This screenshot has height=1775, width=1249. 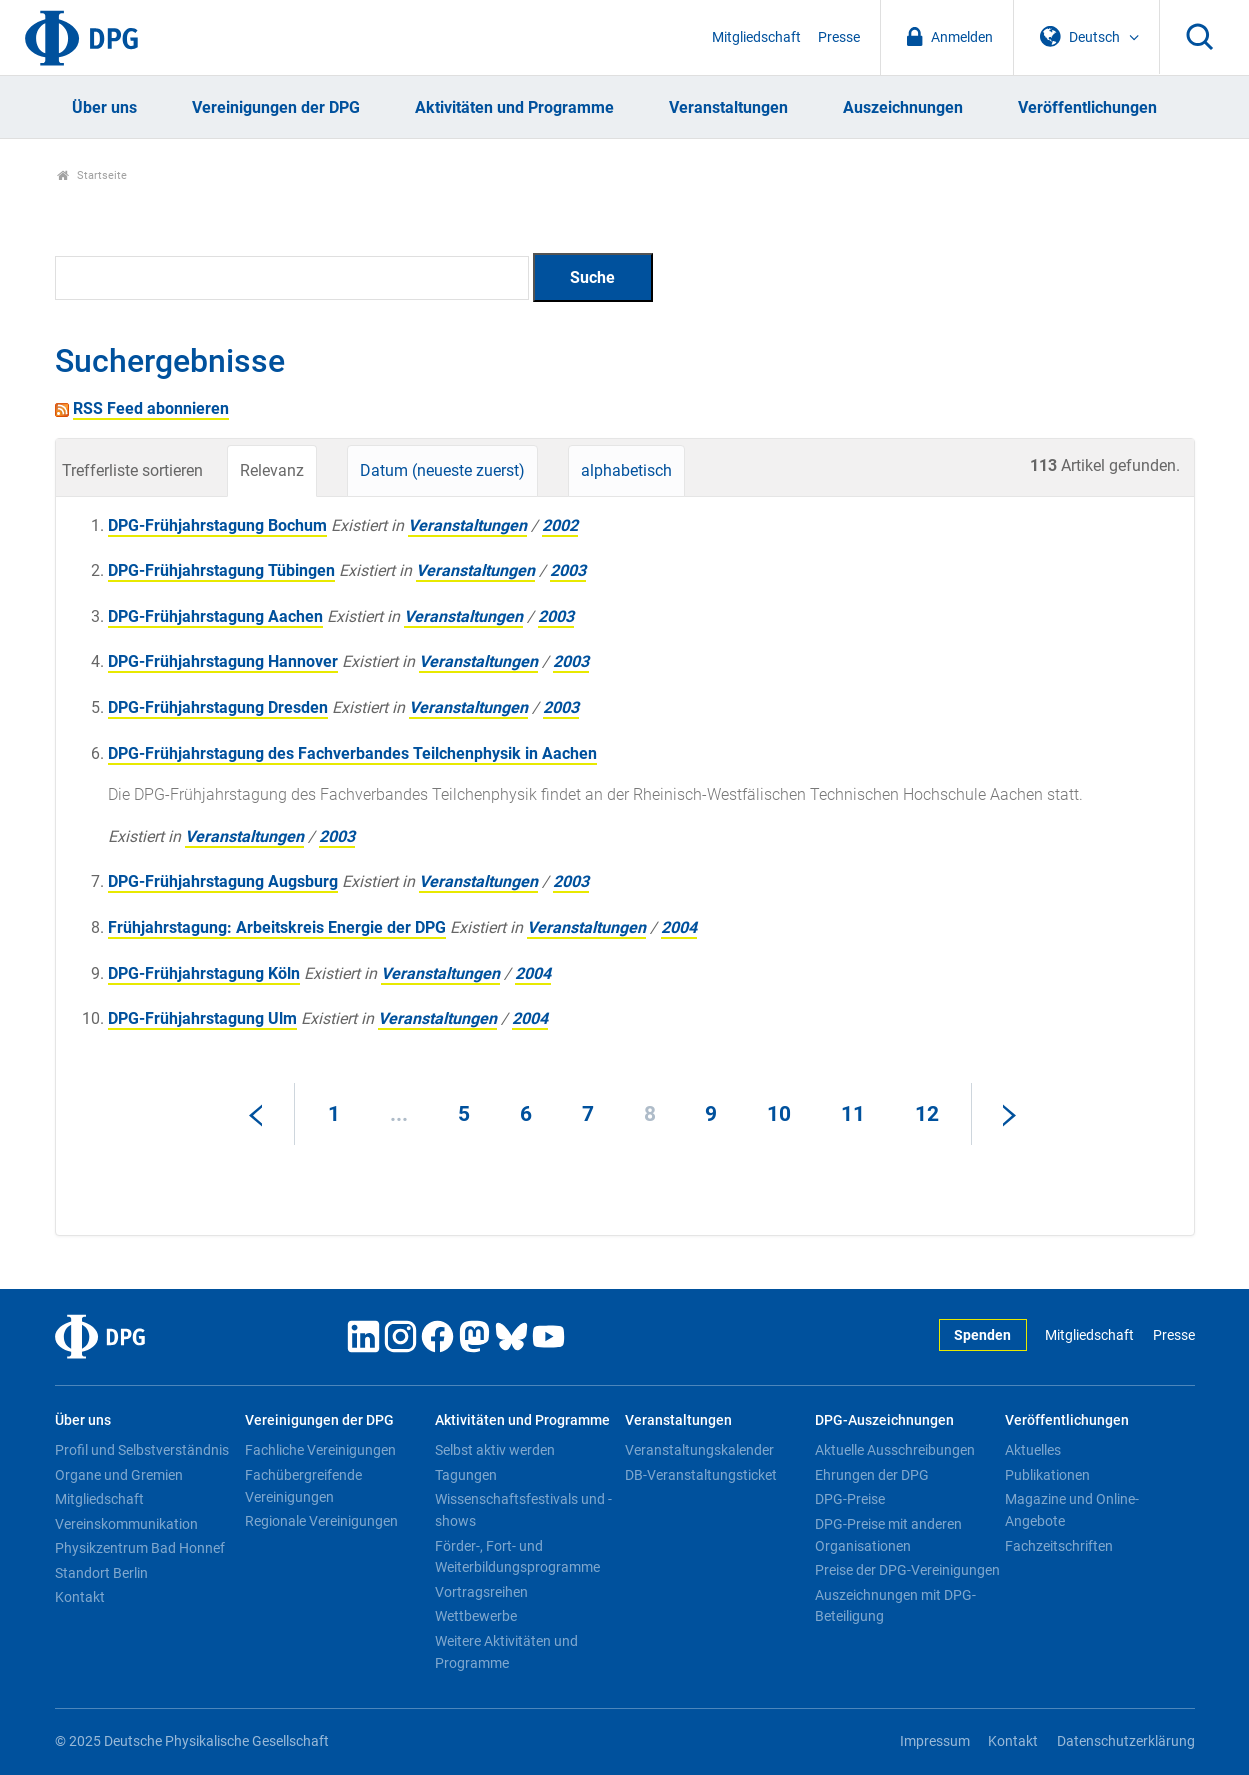 What do you see at coordinates (701, 1475) in the screenshot?
I see `DB-Veranstaltungsticket` at bounding box center [701, 1475].